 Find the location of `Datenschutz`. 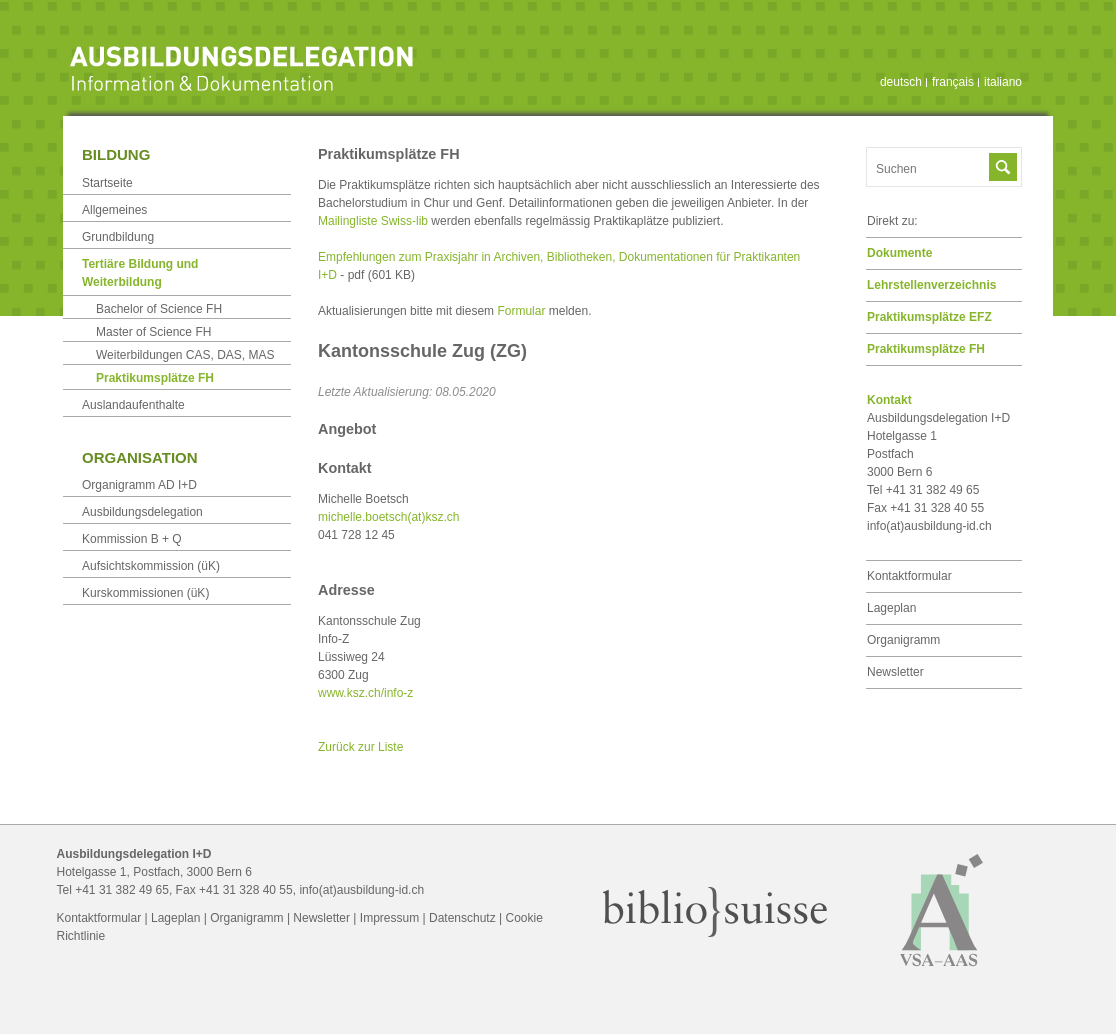

Datenschutz is located at coordinates (462, 918).